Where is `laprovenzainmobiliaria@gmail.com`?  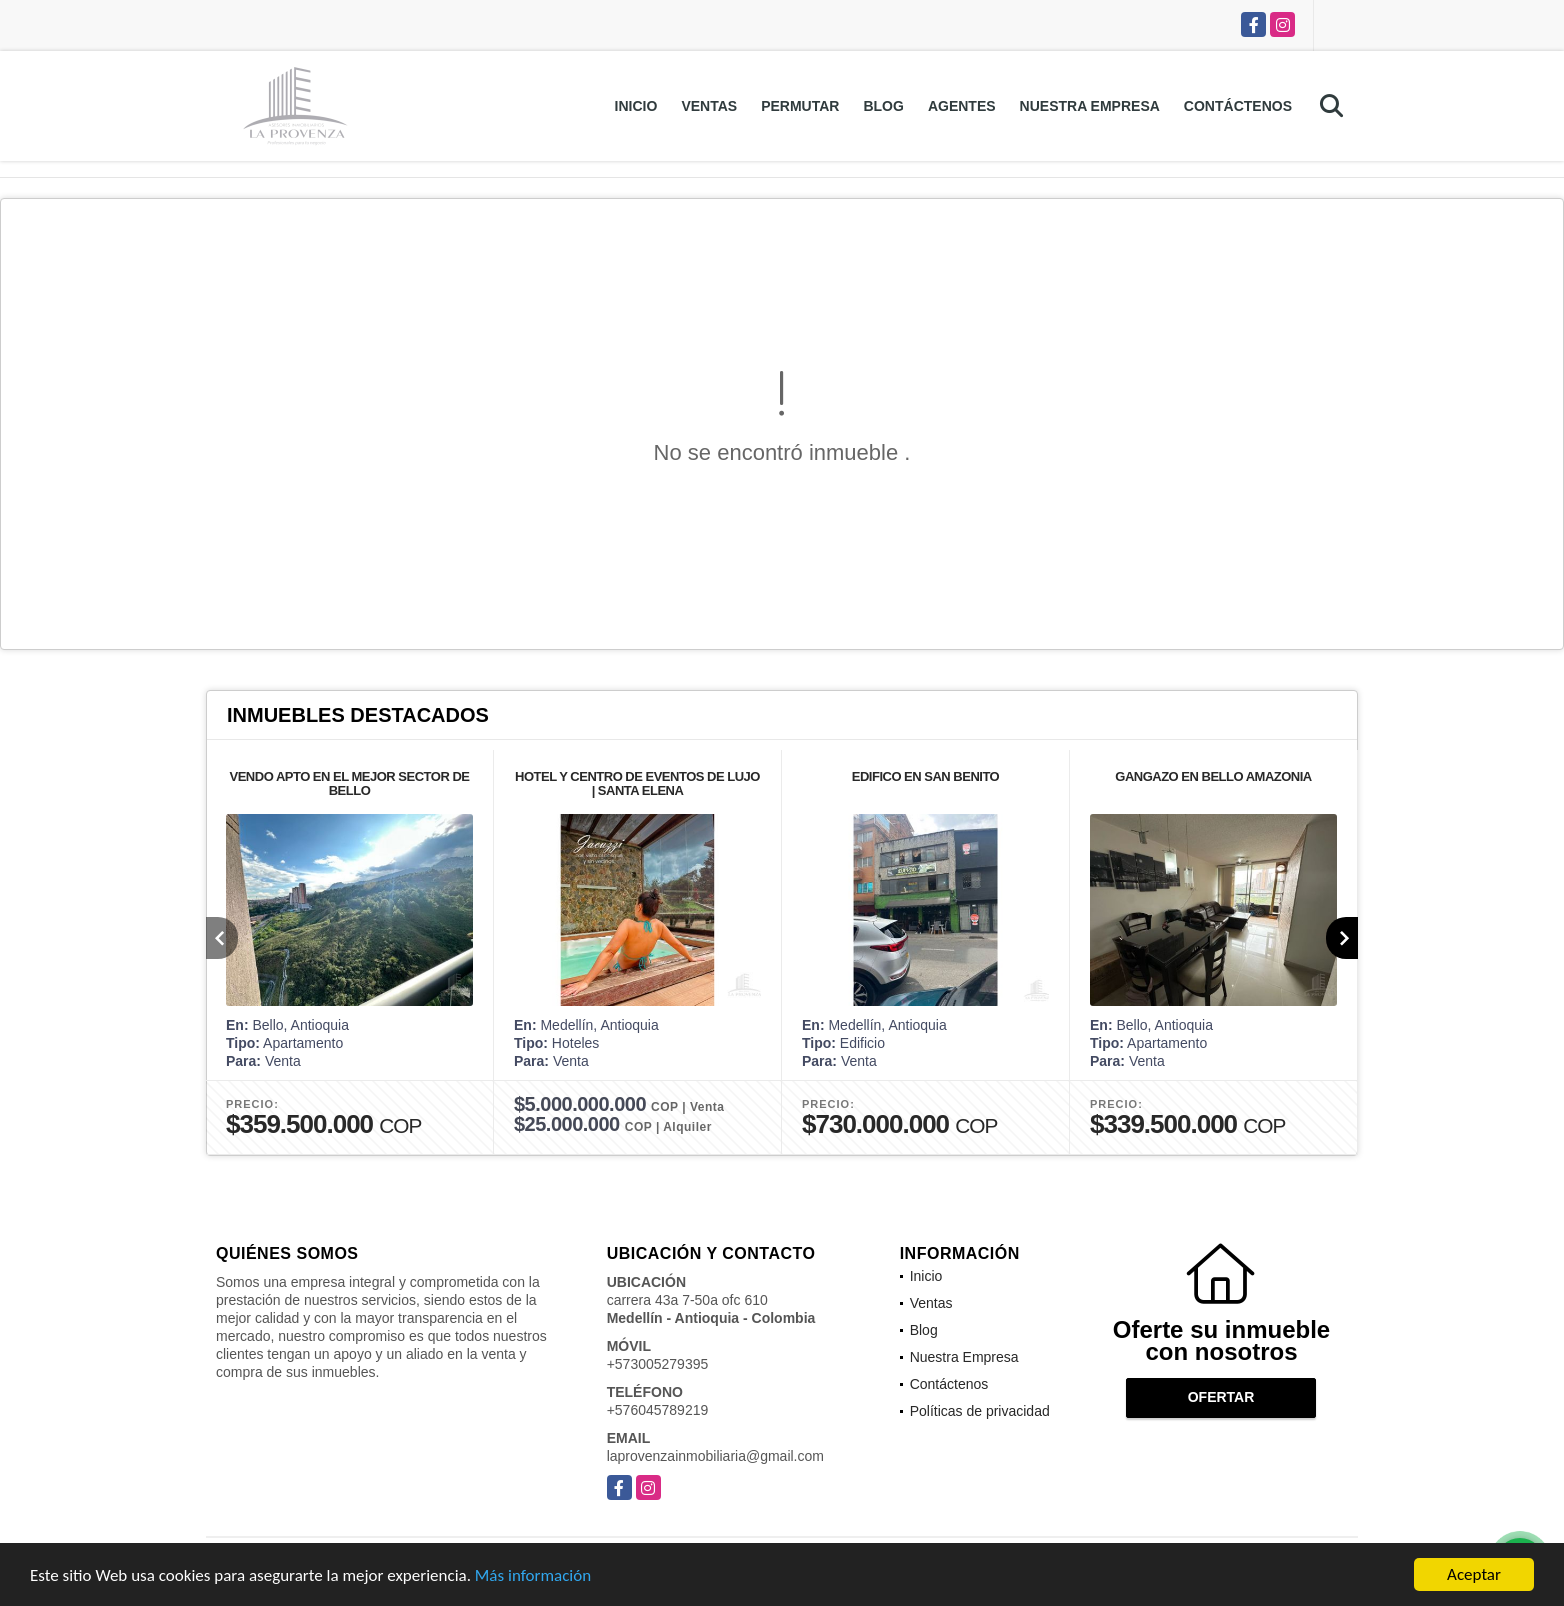
laprovenzainmobiliaria@gmail.com is located at coordinates (715, 1456).